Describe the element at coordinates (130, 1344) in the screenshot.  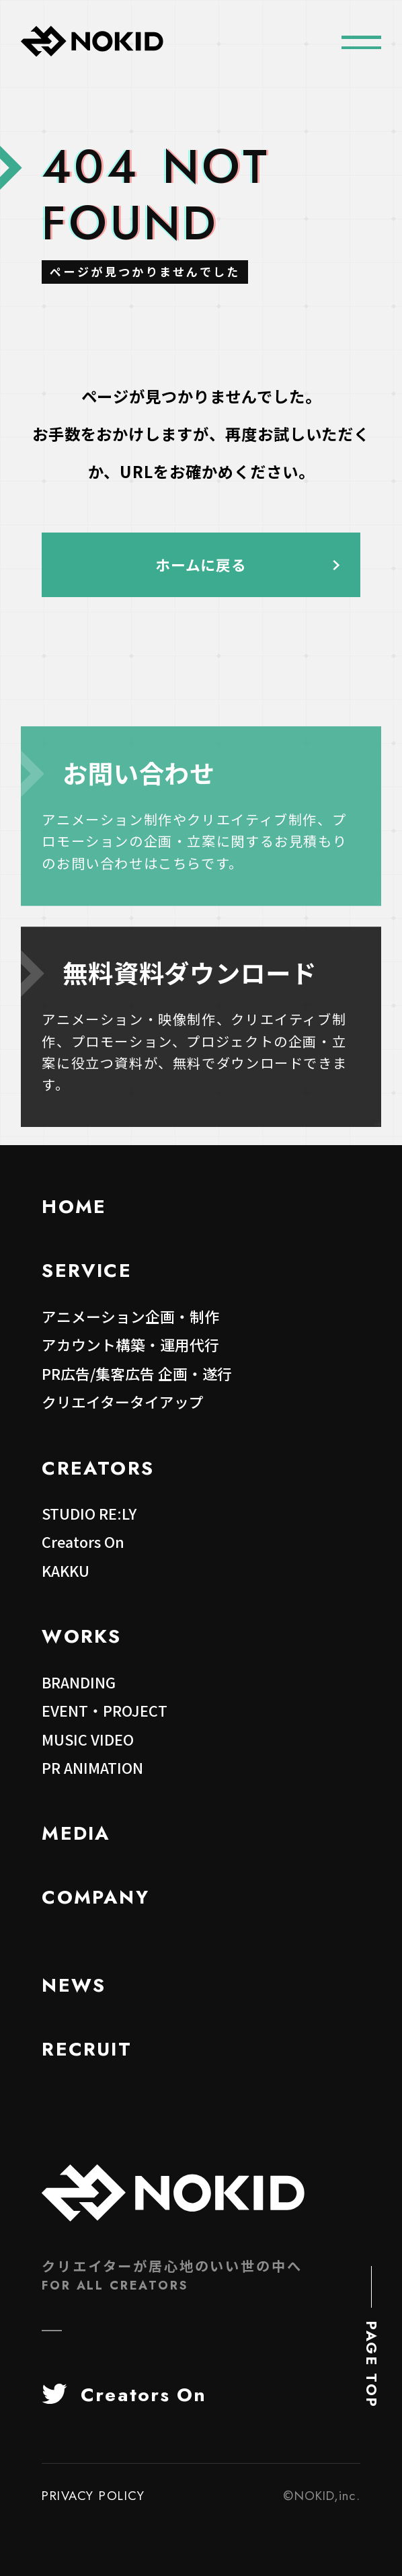
I see `アカウント構築・運用代行` at that location.